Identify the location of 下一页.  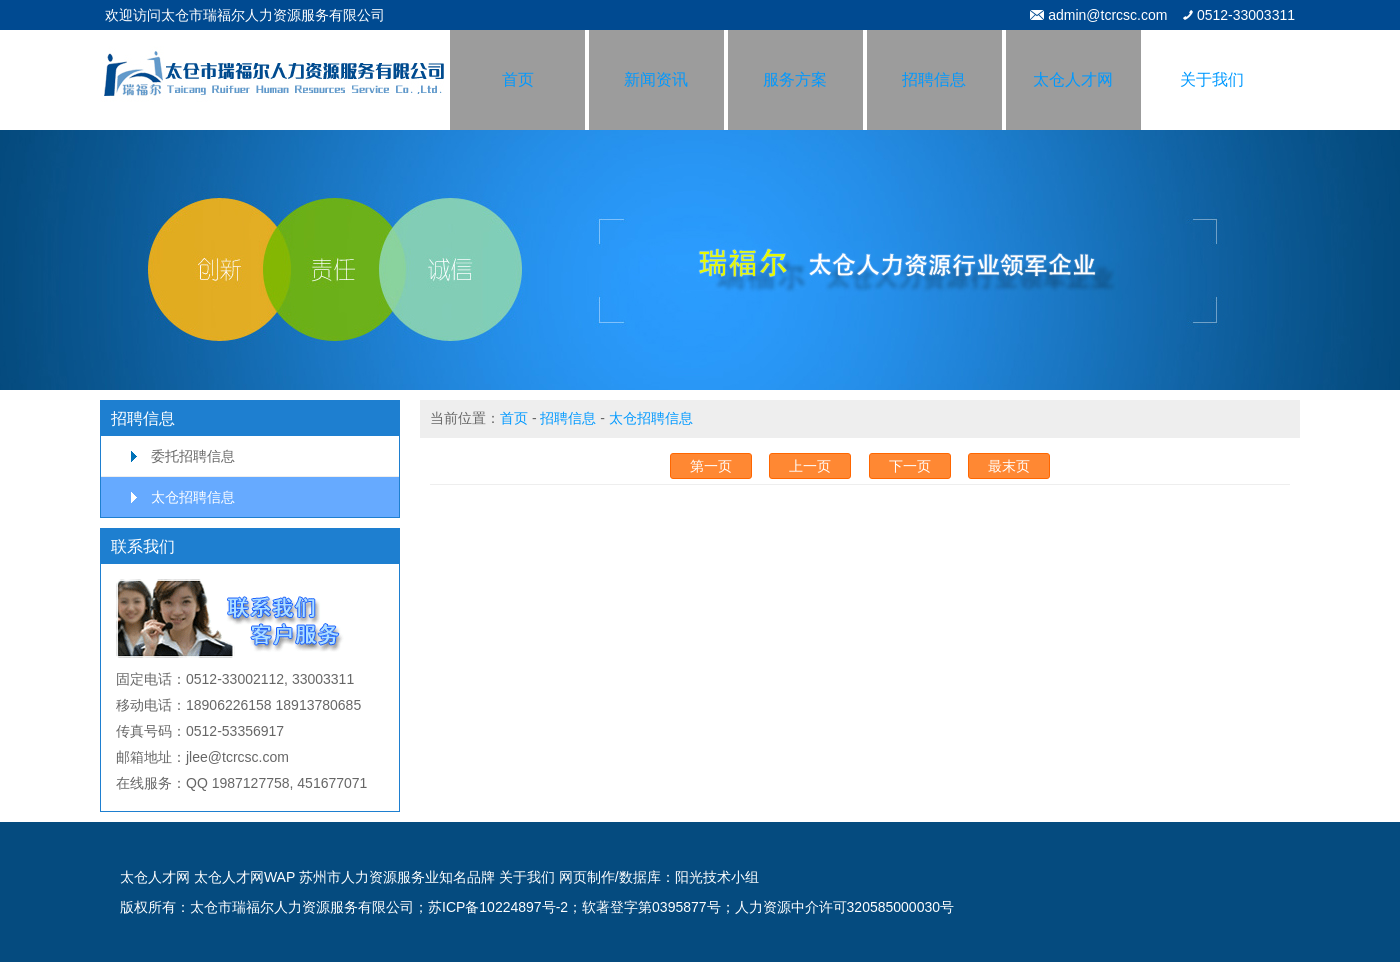
(910, 466).